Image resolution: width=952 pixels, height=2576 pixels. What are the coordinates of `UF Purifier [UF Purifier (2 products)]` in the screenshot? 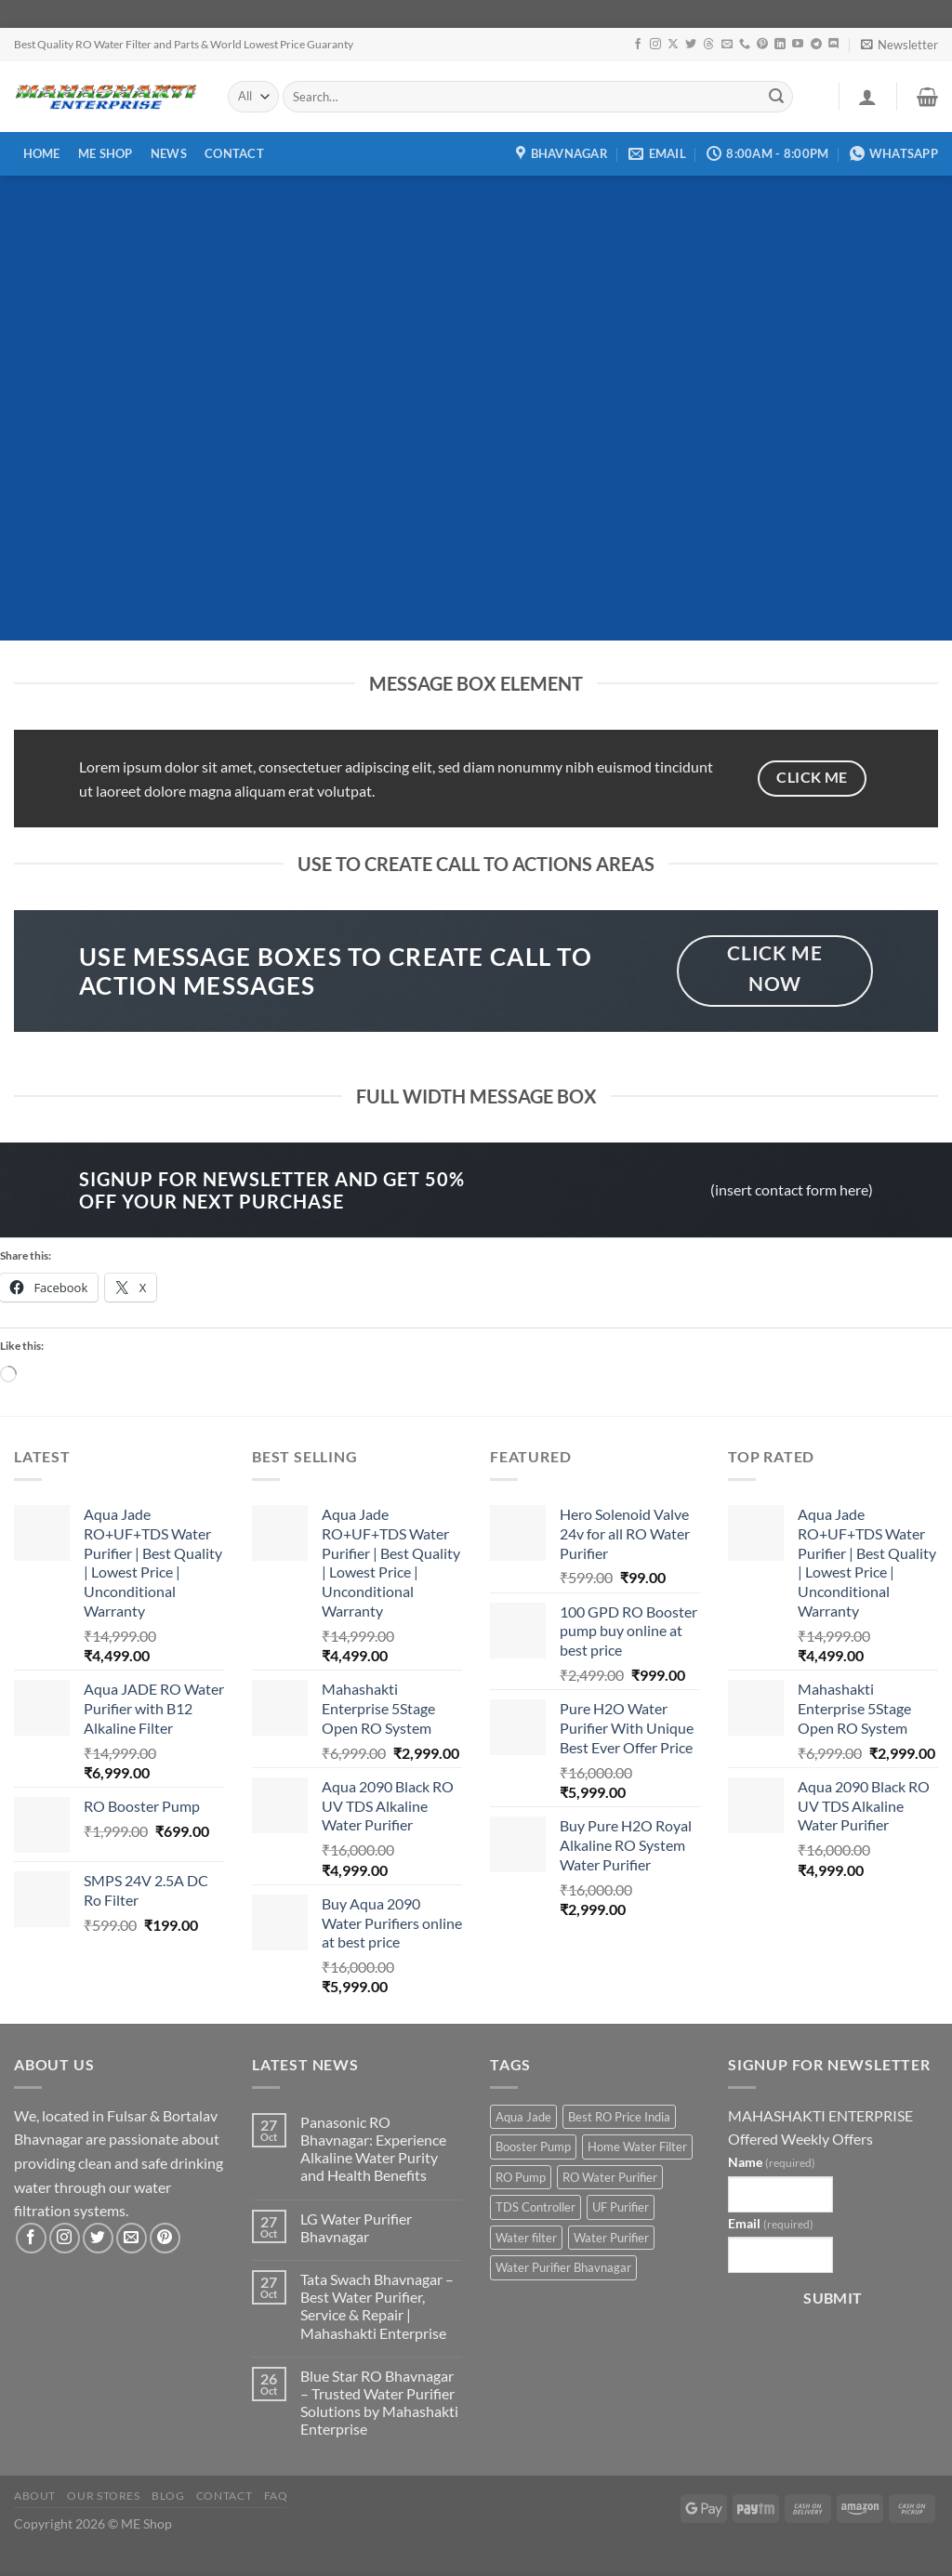 It's located at (620, 2207).